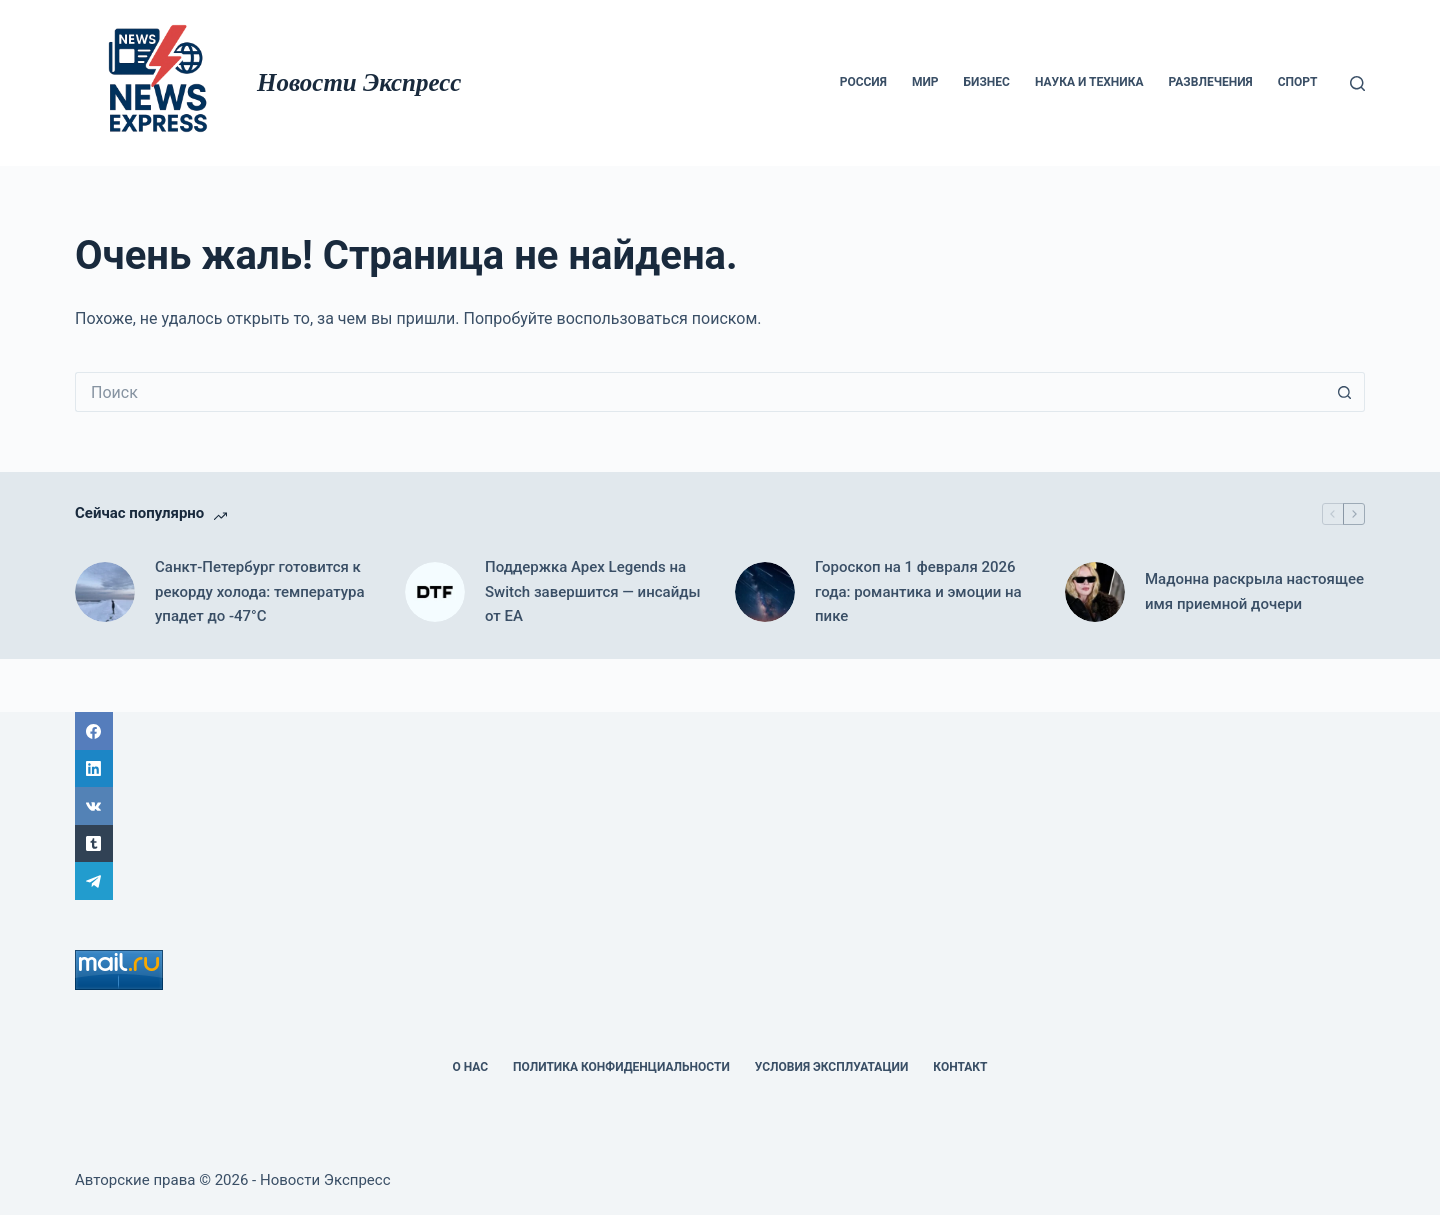  Describe the element at coordinates (960, 1067) in the screenshot. I see `Контакт` at that location.